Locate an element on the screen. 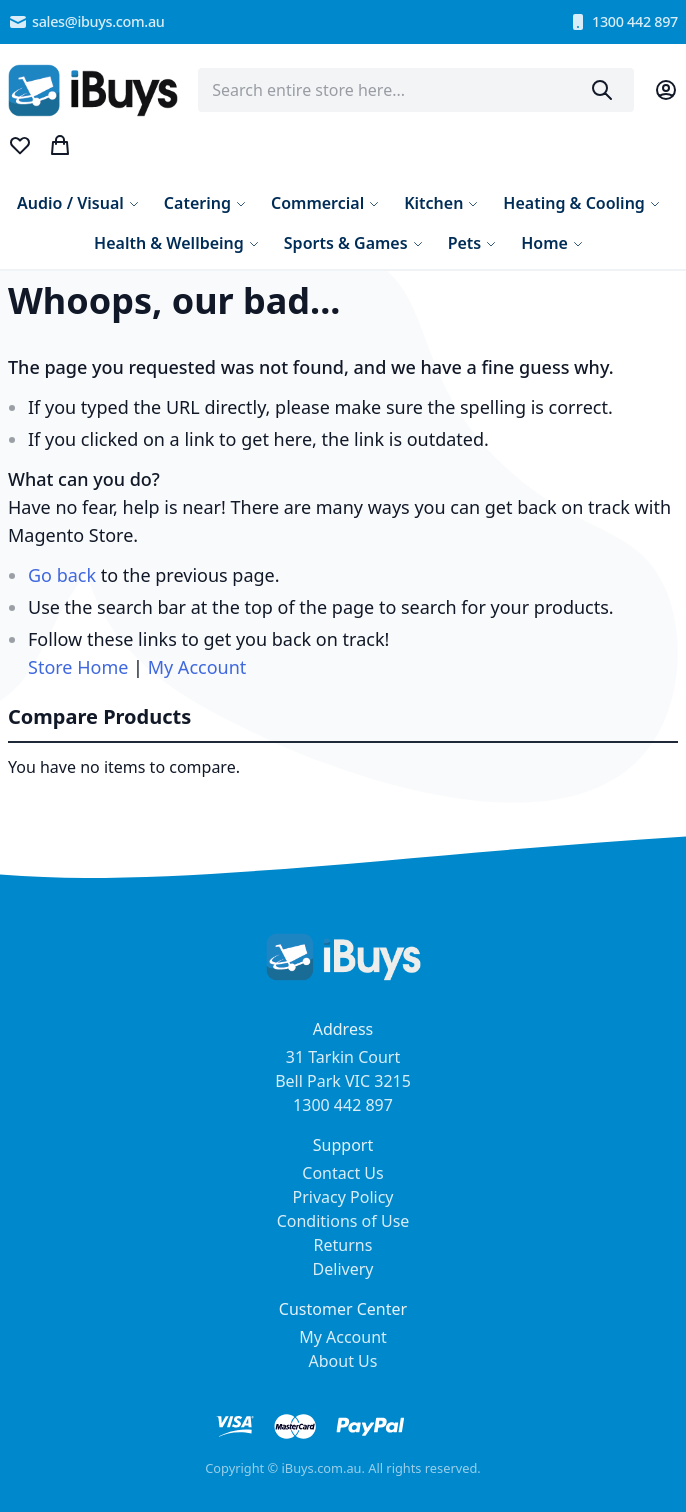  31 Tarkin Court Bell Park VIC 3215 1300 442 897 is located at coordinates (343, 1081).